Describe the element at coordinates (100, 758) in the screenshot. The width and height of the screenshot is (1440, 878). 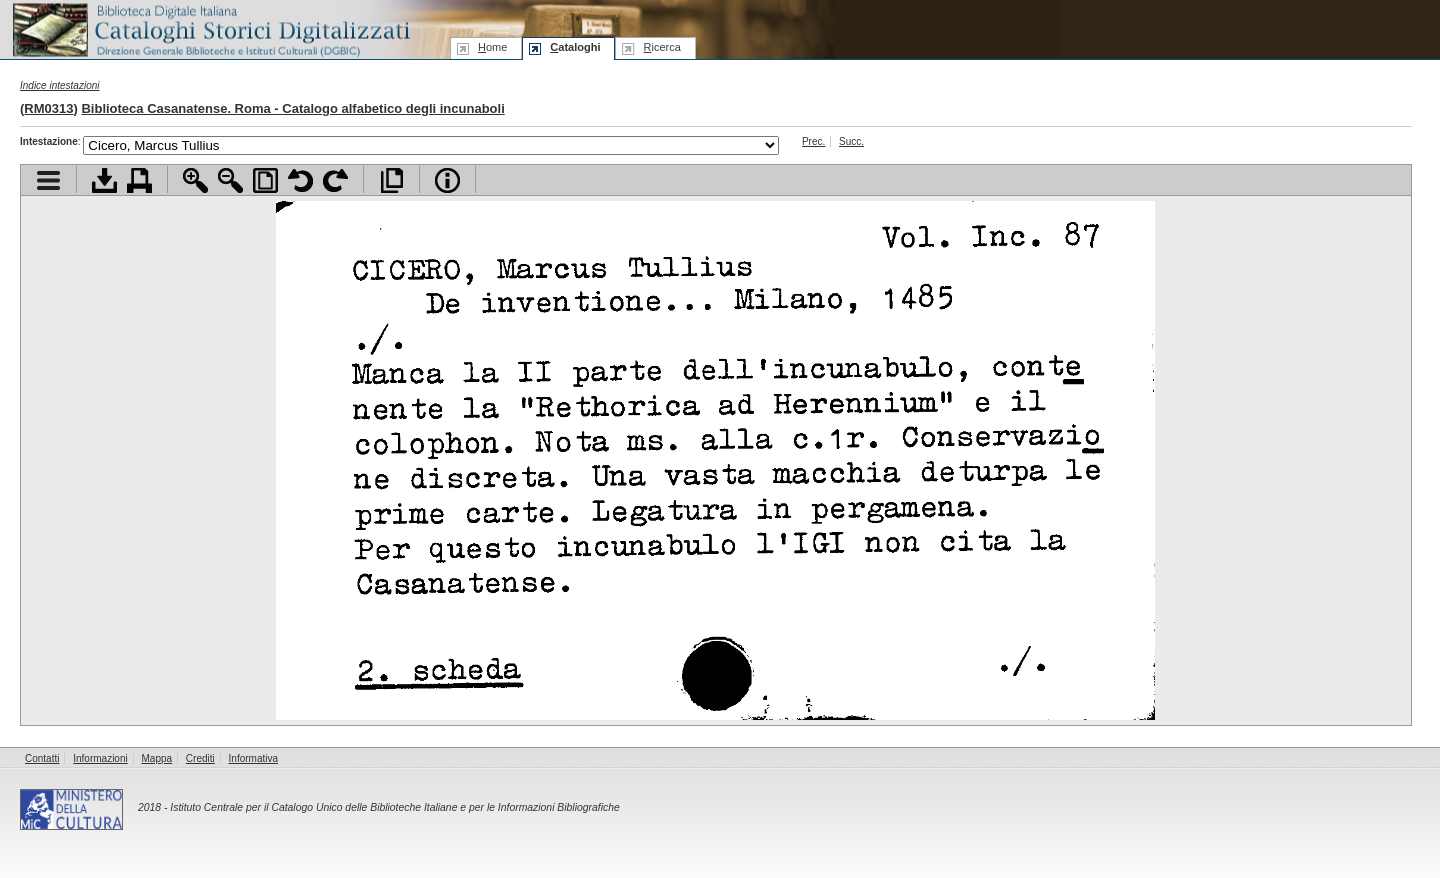
I see `Informazioni` at that location.